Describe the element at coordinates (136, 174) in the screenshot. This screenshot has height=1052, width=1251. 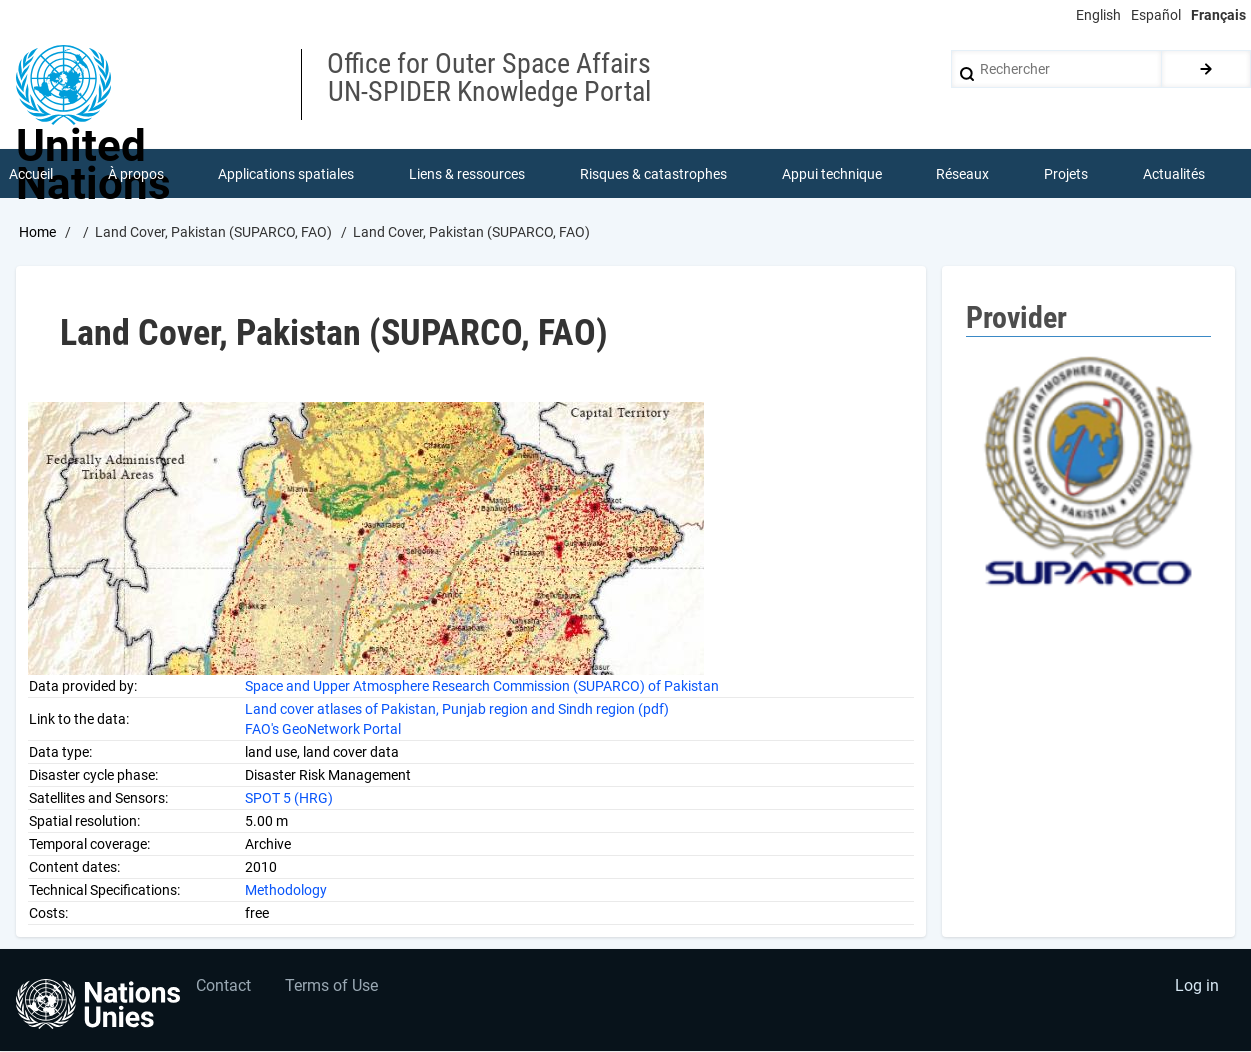
I see `À propos [menuitem]` at that location.